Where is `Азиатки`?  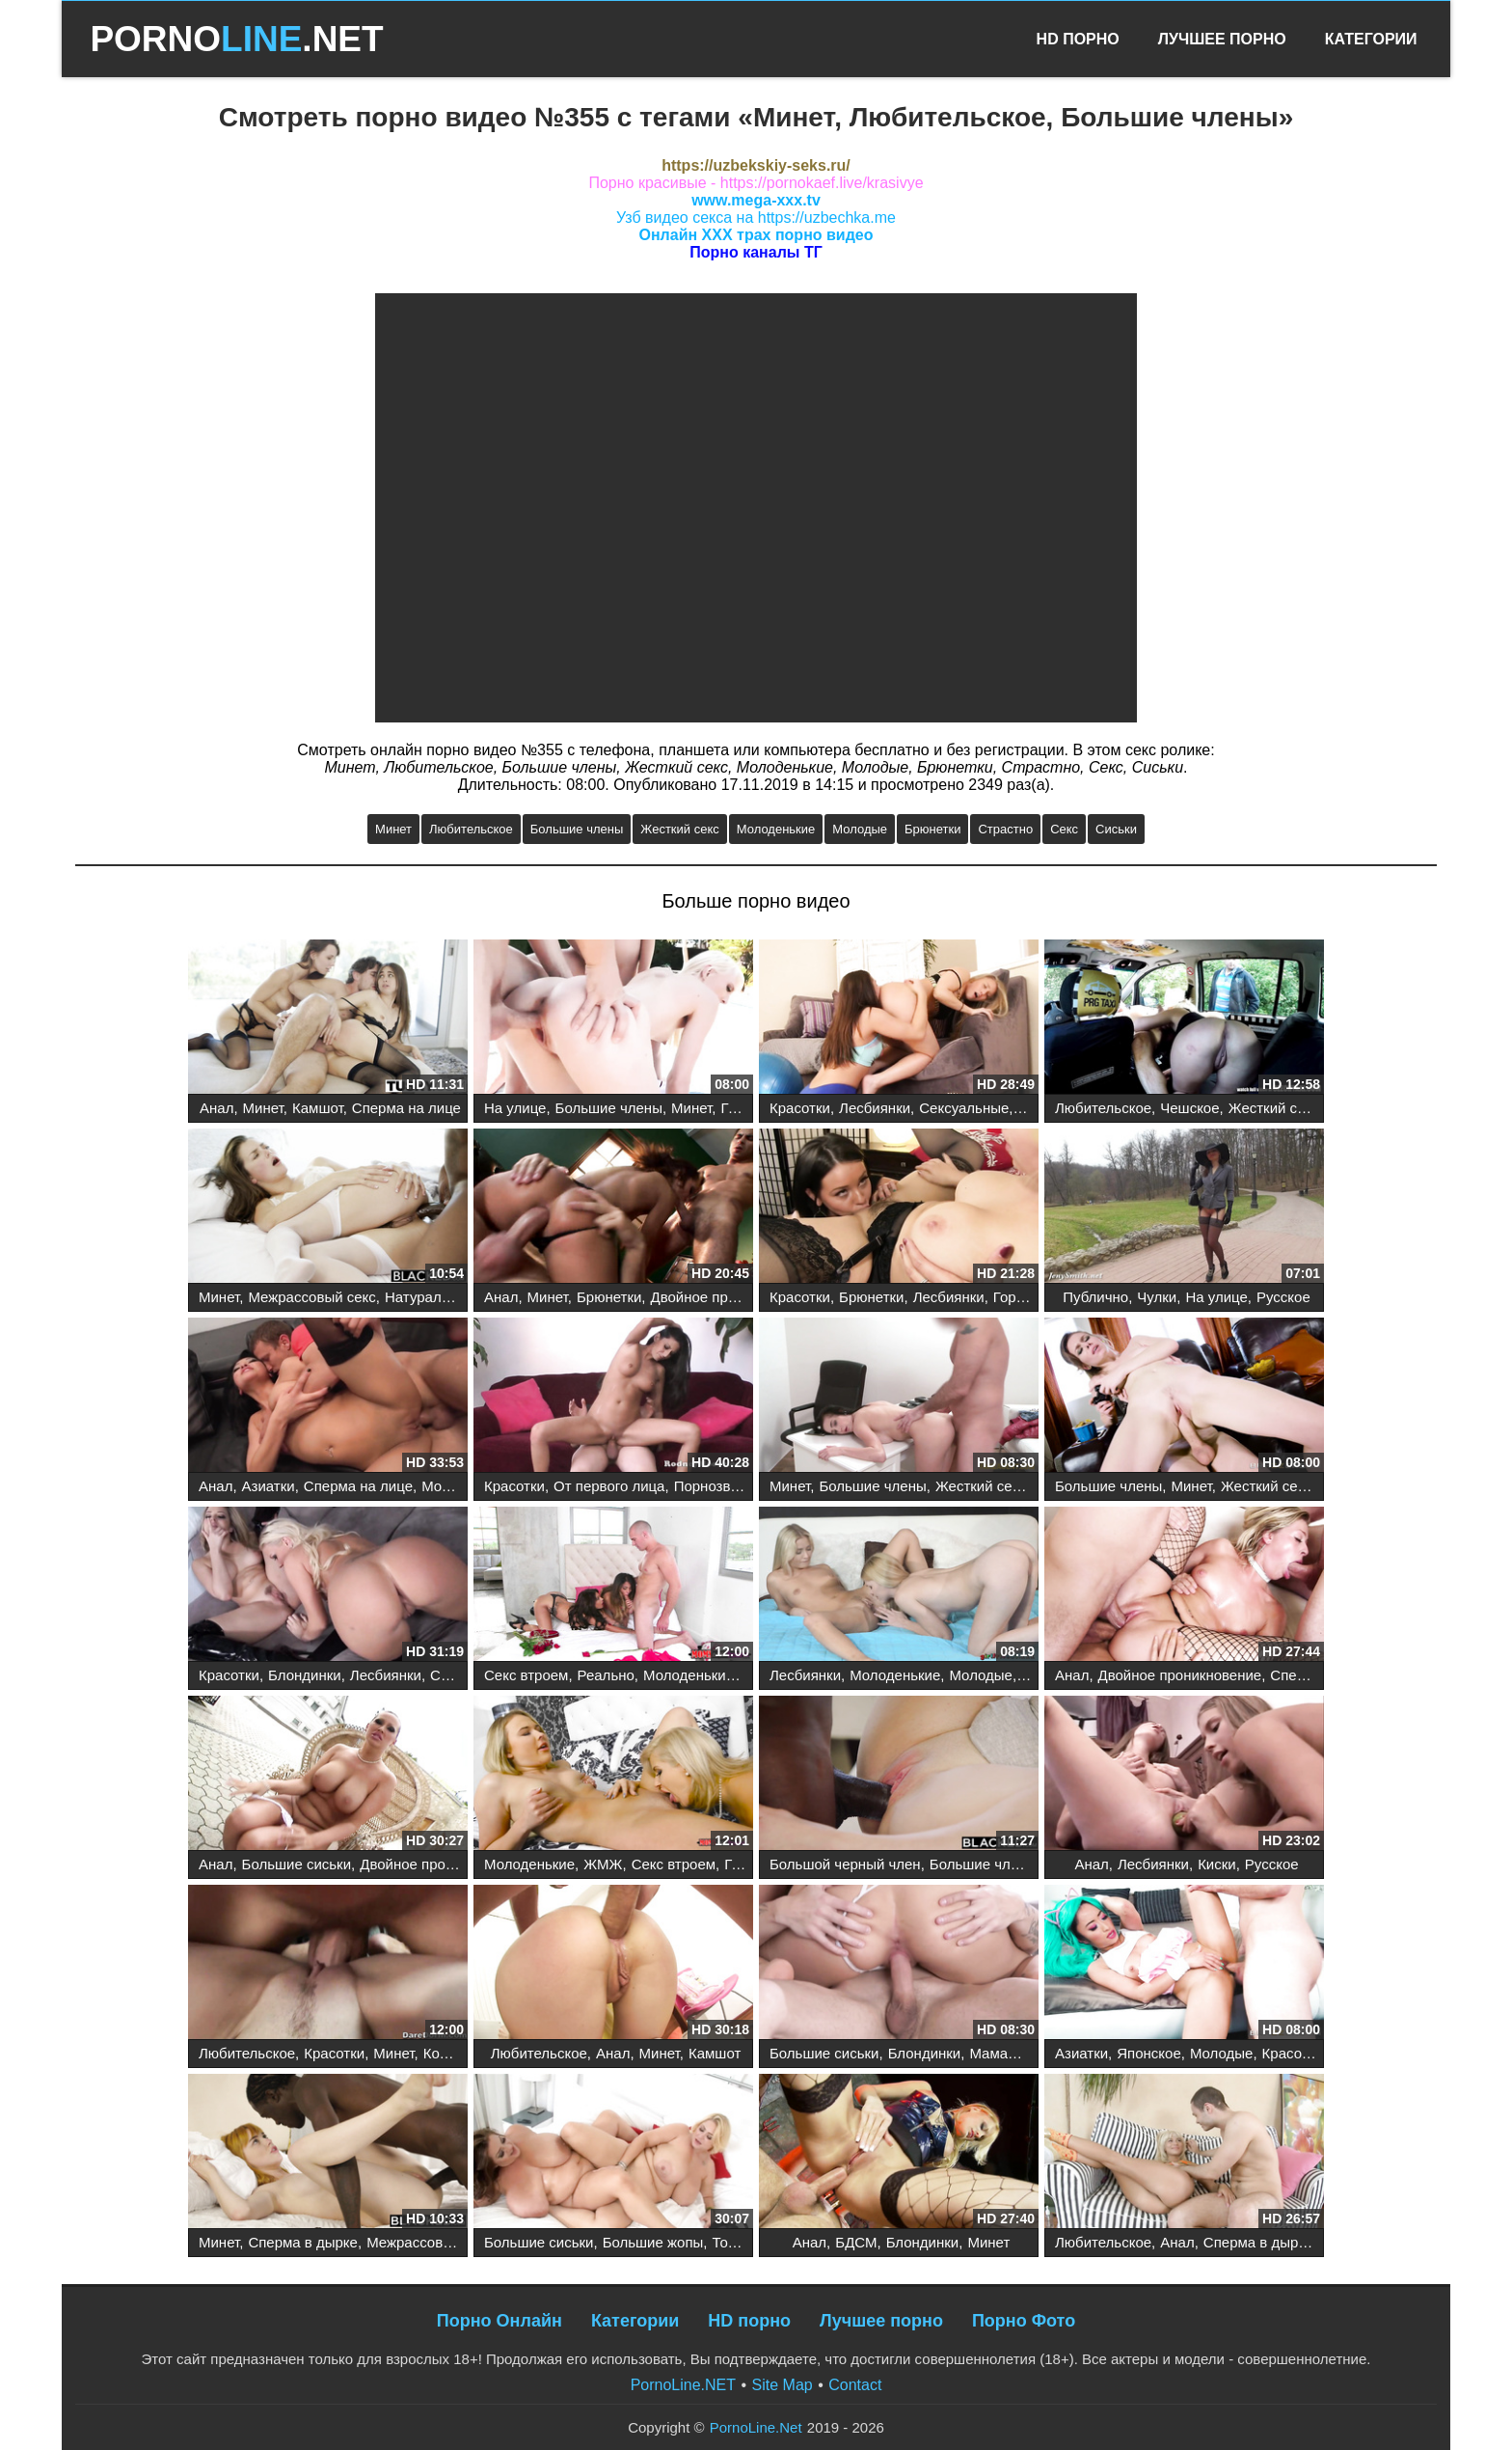 Азиатки is located at coordinates (268, 1486).